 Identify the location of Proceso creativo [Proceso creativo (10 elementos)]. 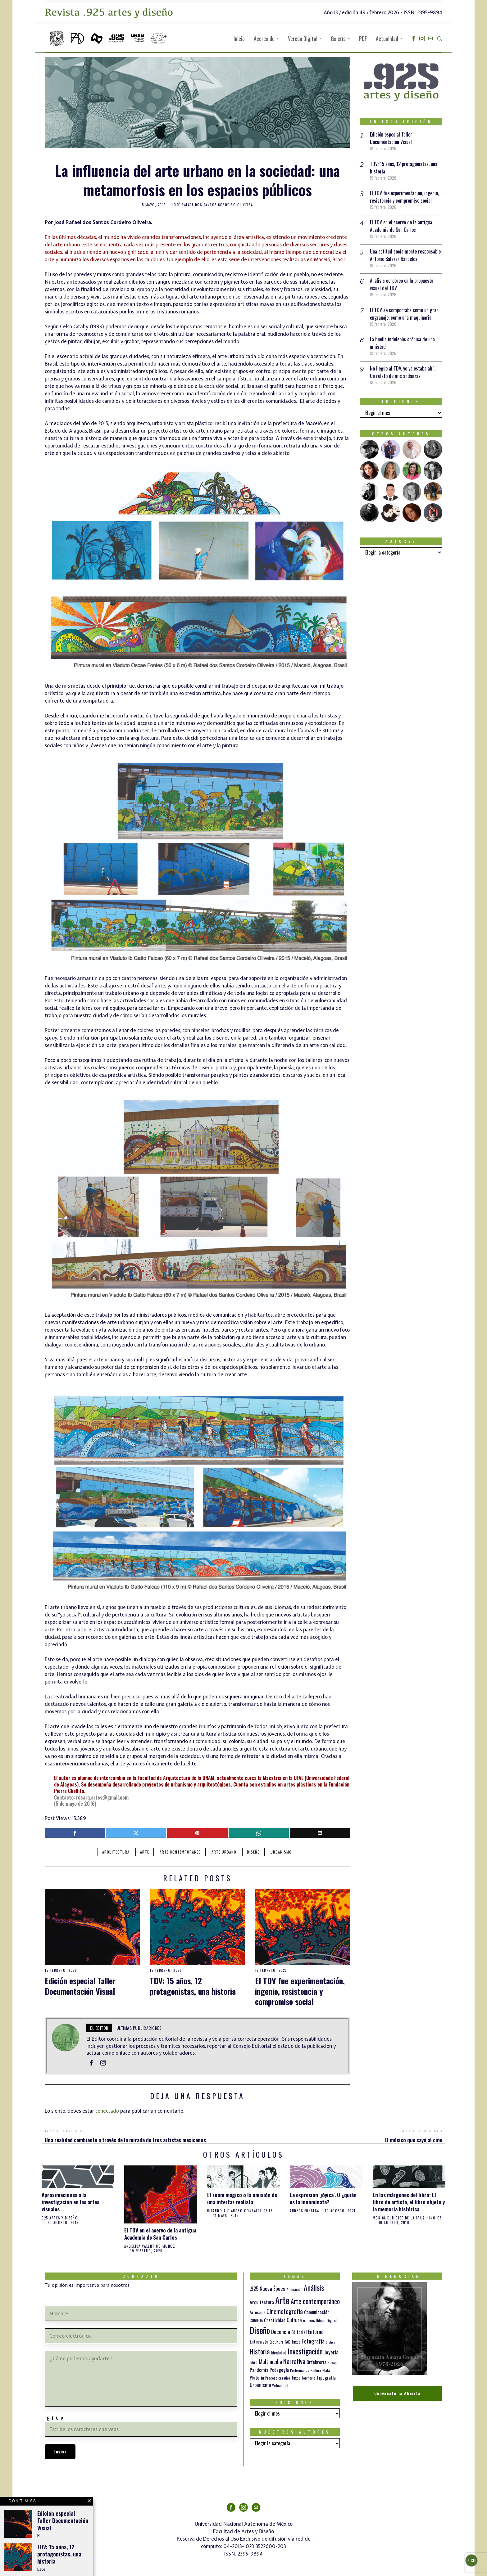
(277, 2378).